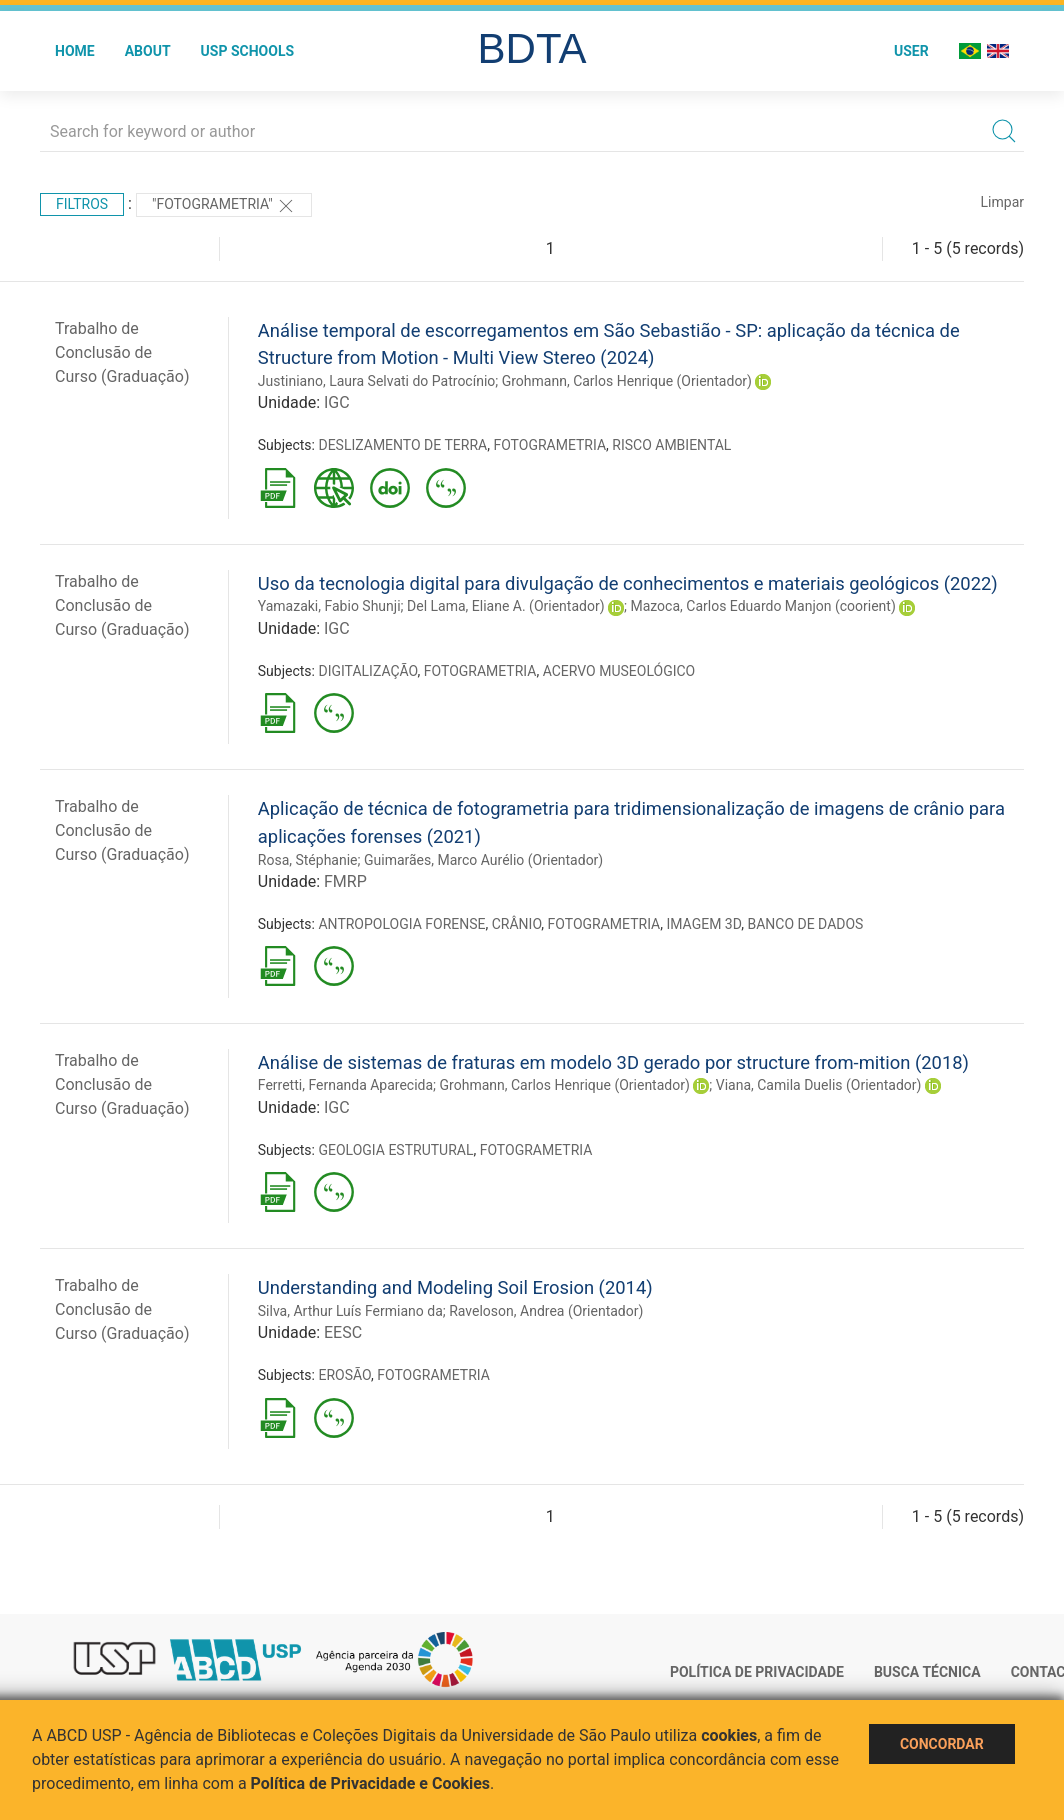  What do you see at coordinates (757, 1672) in the screenshot?
I see `Política de Privacidade` at bounding box center [757, 1672].